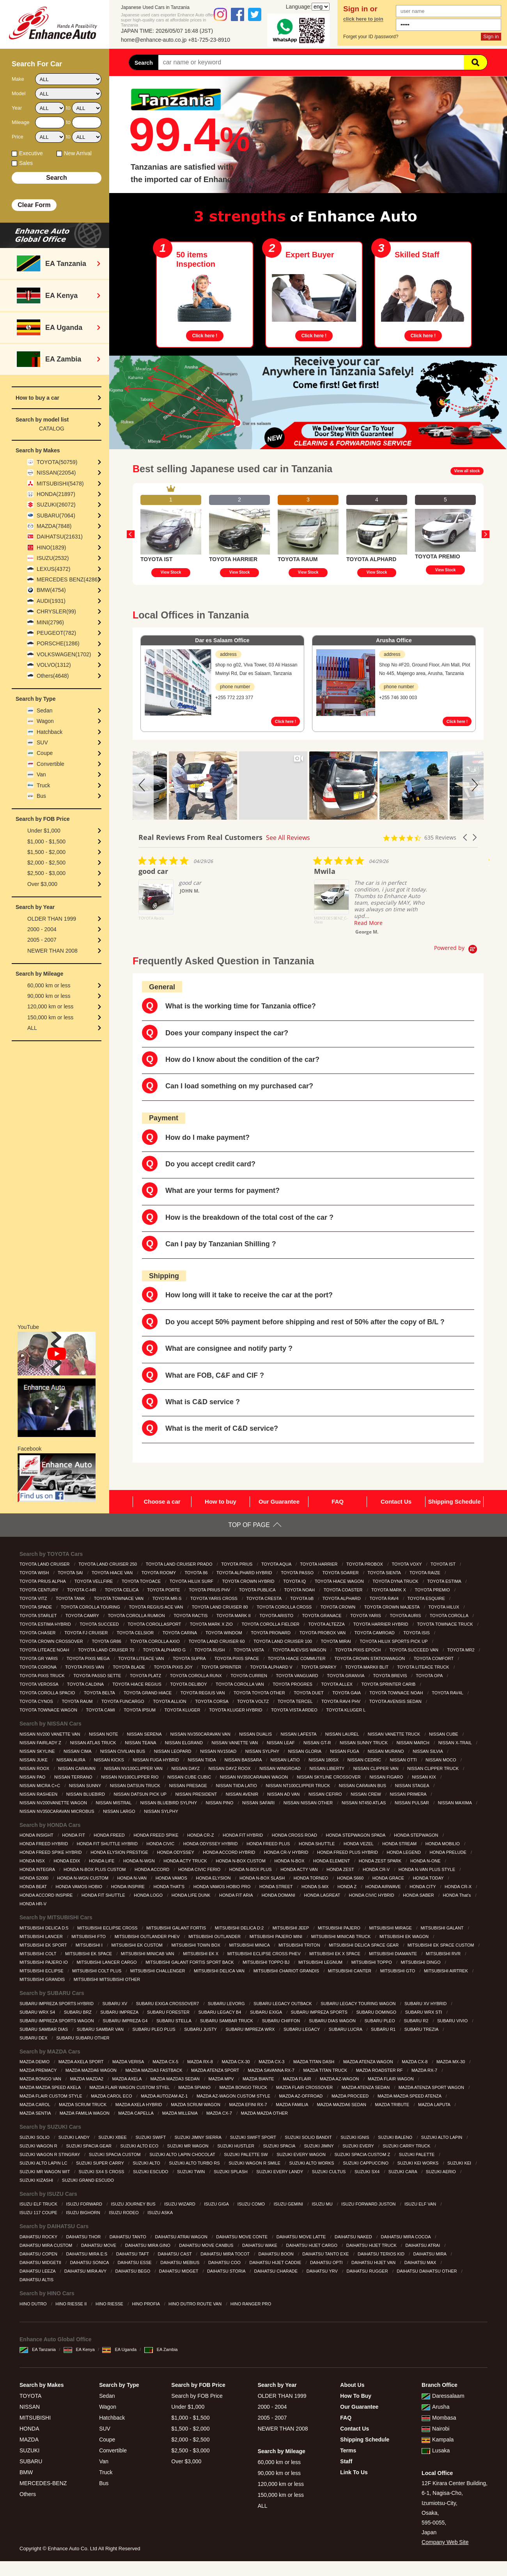  What do you see at coordinates (249, 1525) in the screenshot?
I see `TOP OF PAGE` at bounding box center [249, 1525].